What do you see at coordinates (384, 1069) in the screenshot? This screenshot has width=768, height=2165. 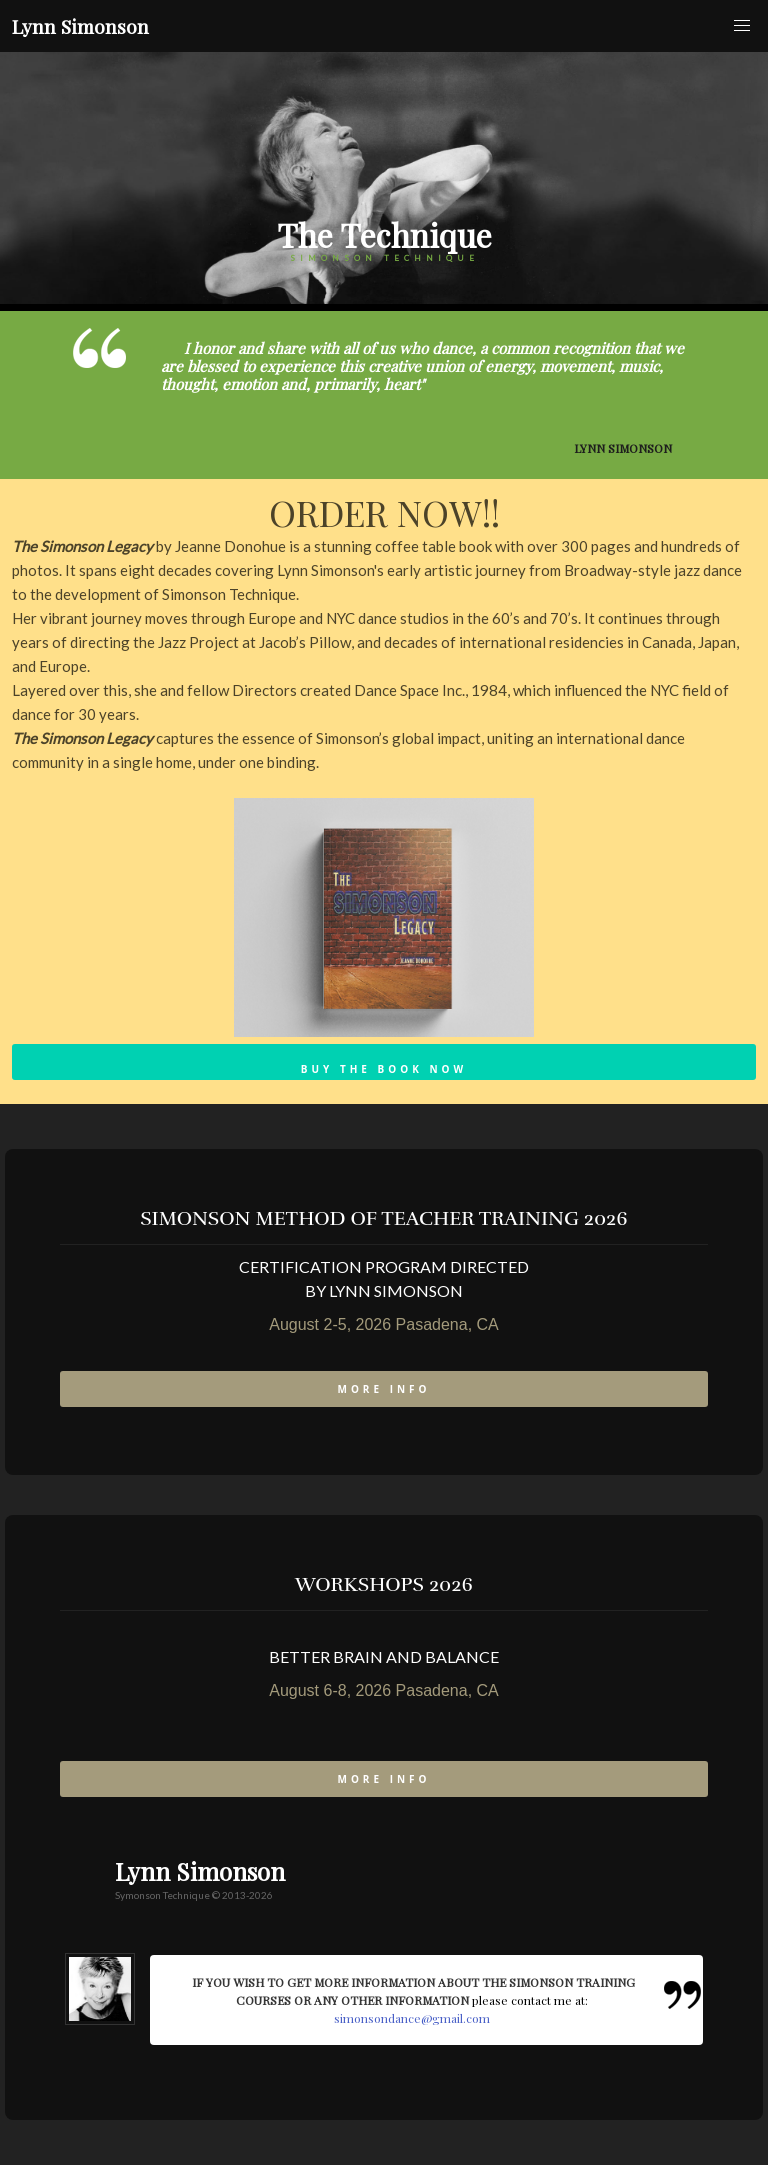 I see `Buy the Book Now` at bounding box center [384, 1069].